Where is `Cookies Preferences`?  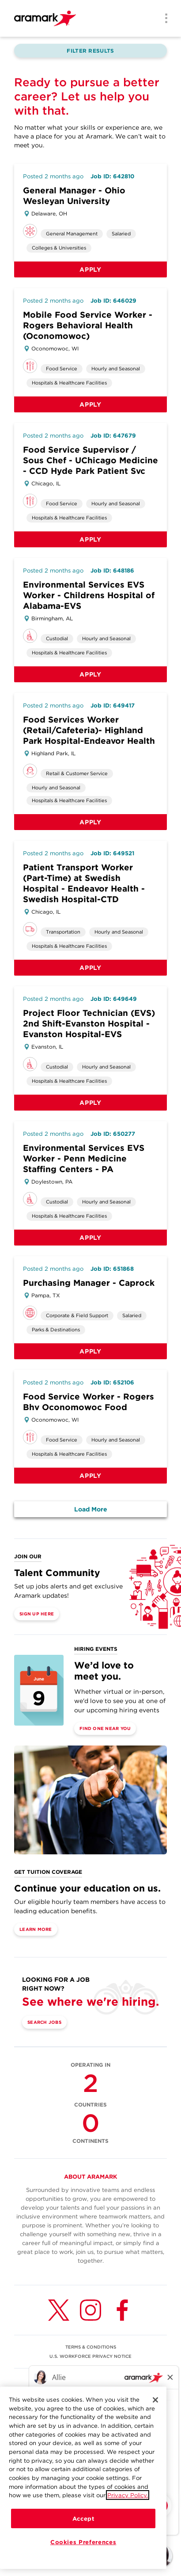
Cookies Preferences is located at coordinates (83, 2542).